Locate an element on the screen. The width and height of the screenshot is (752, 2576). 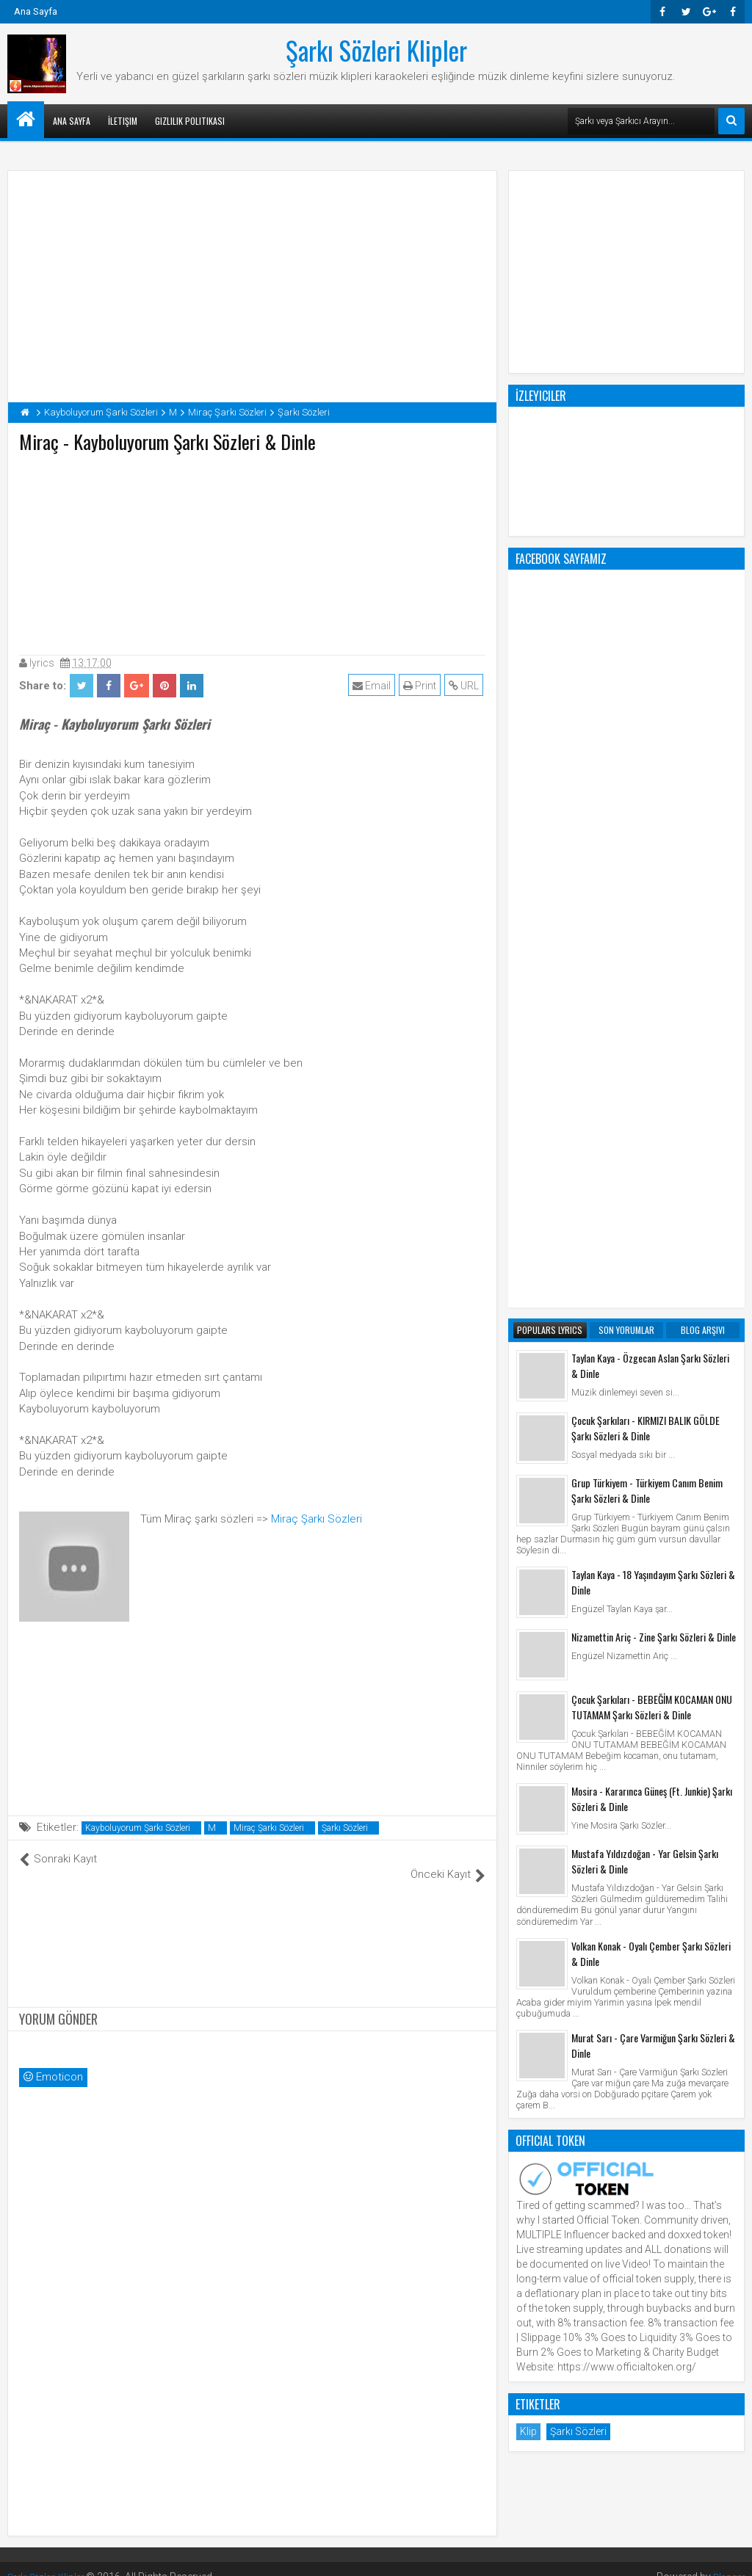
Ana Sayfa is located at coordinates (35, 11).